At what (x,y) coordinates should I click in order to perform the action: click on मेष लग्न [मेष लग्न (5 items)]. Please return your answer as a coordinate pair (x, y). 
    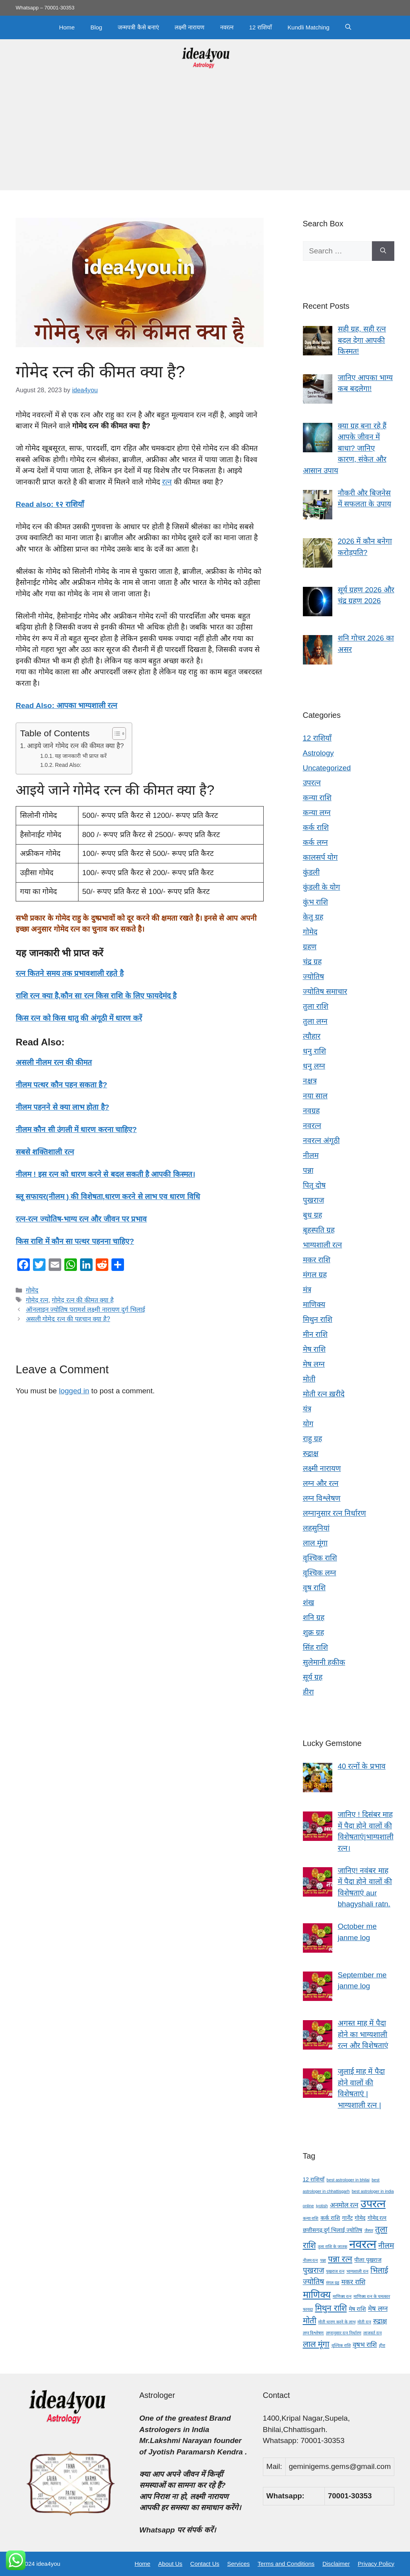
    Looking at the image, I should click on (378, 2308).